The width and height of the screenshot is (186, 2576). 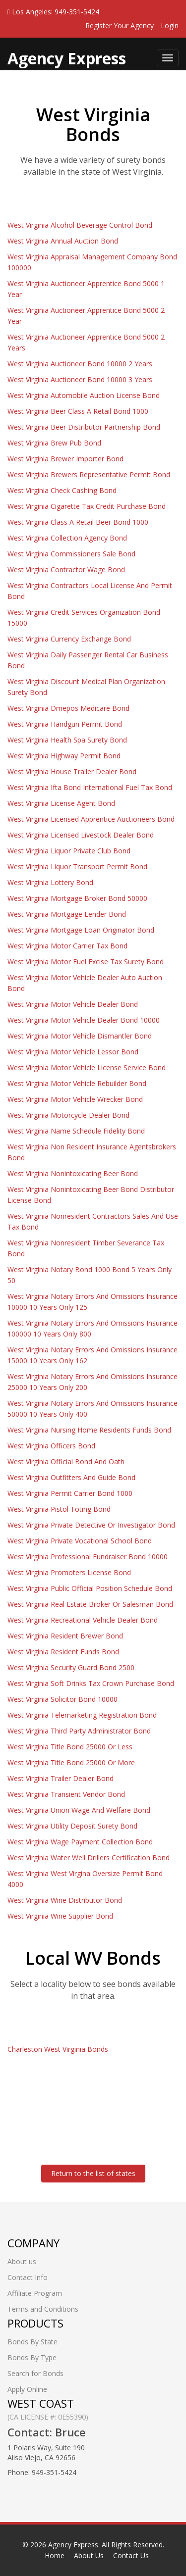 I want to click on West Virginia Annual Auction Bond, so click(x=62, y=241).